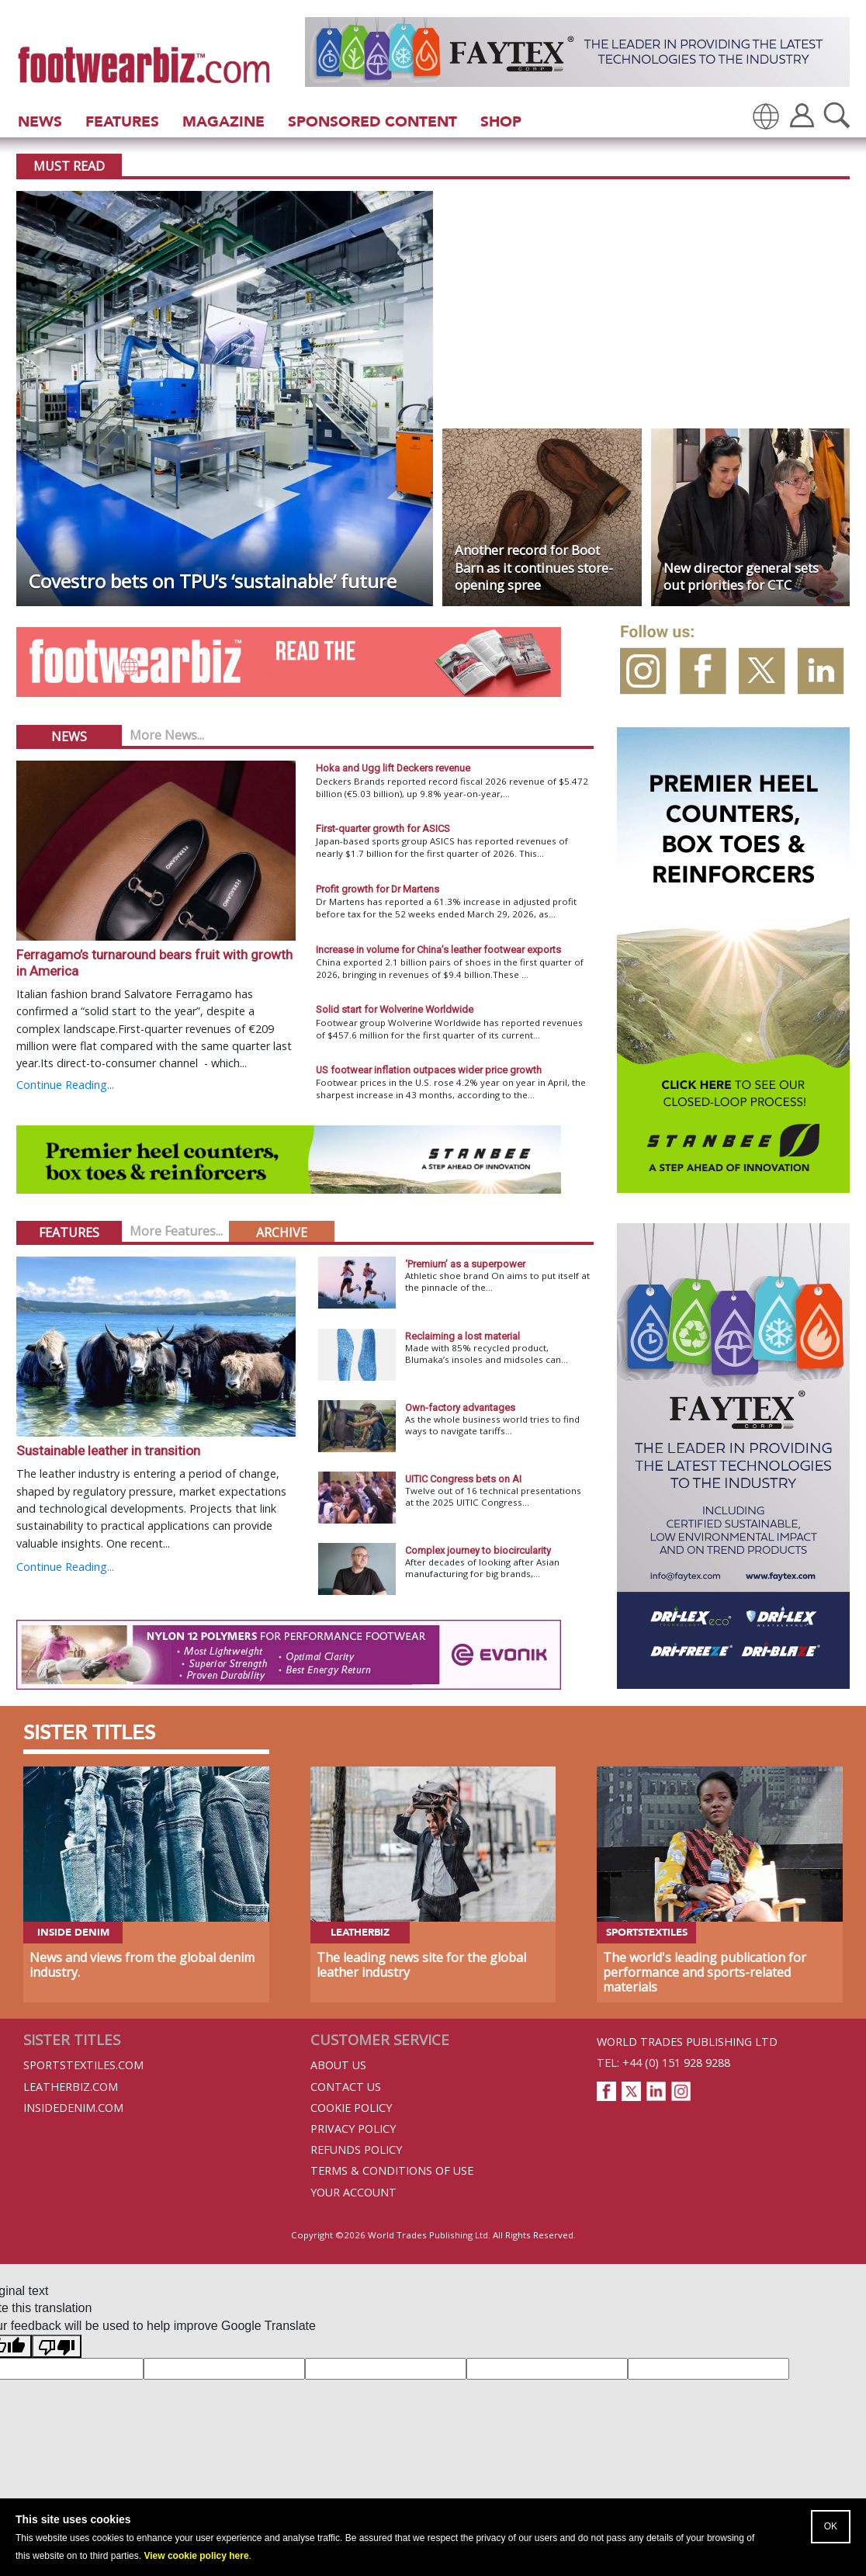 This screenshot has width=866, height=2576. Describe the element at coordinates (65, 1084) in the screenshot. I see `Continue Reading...` at that location.